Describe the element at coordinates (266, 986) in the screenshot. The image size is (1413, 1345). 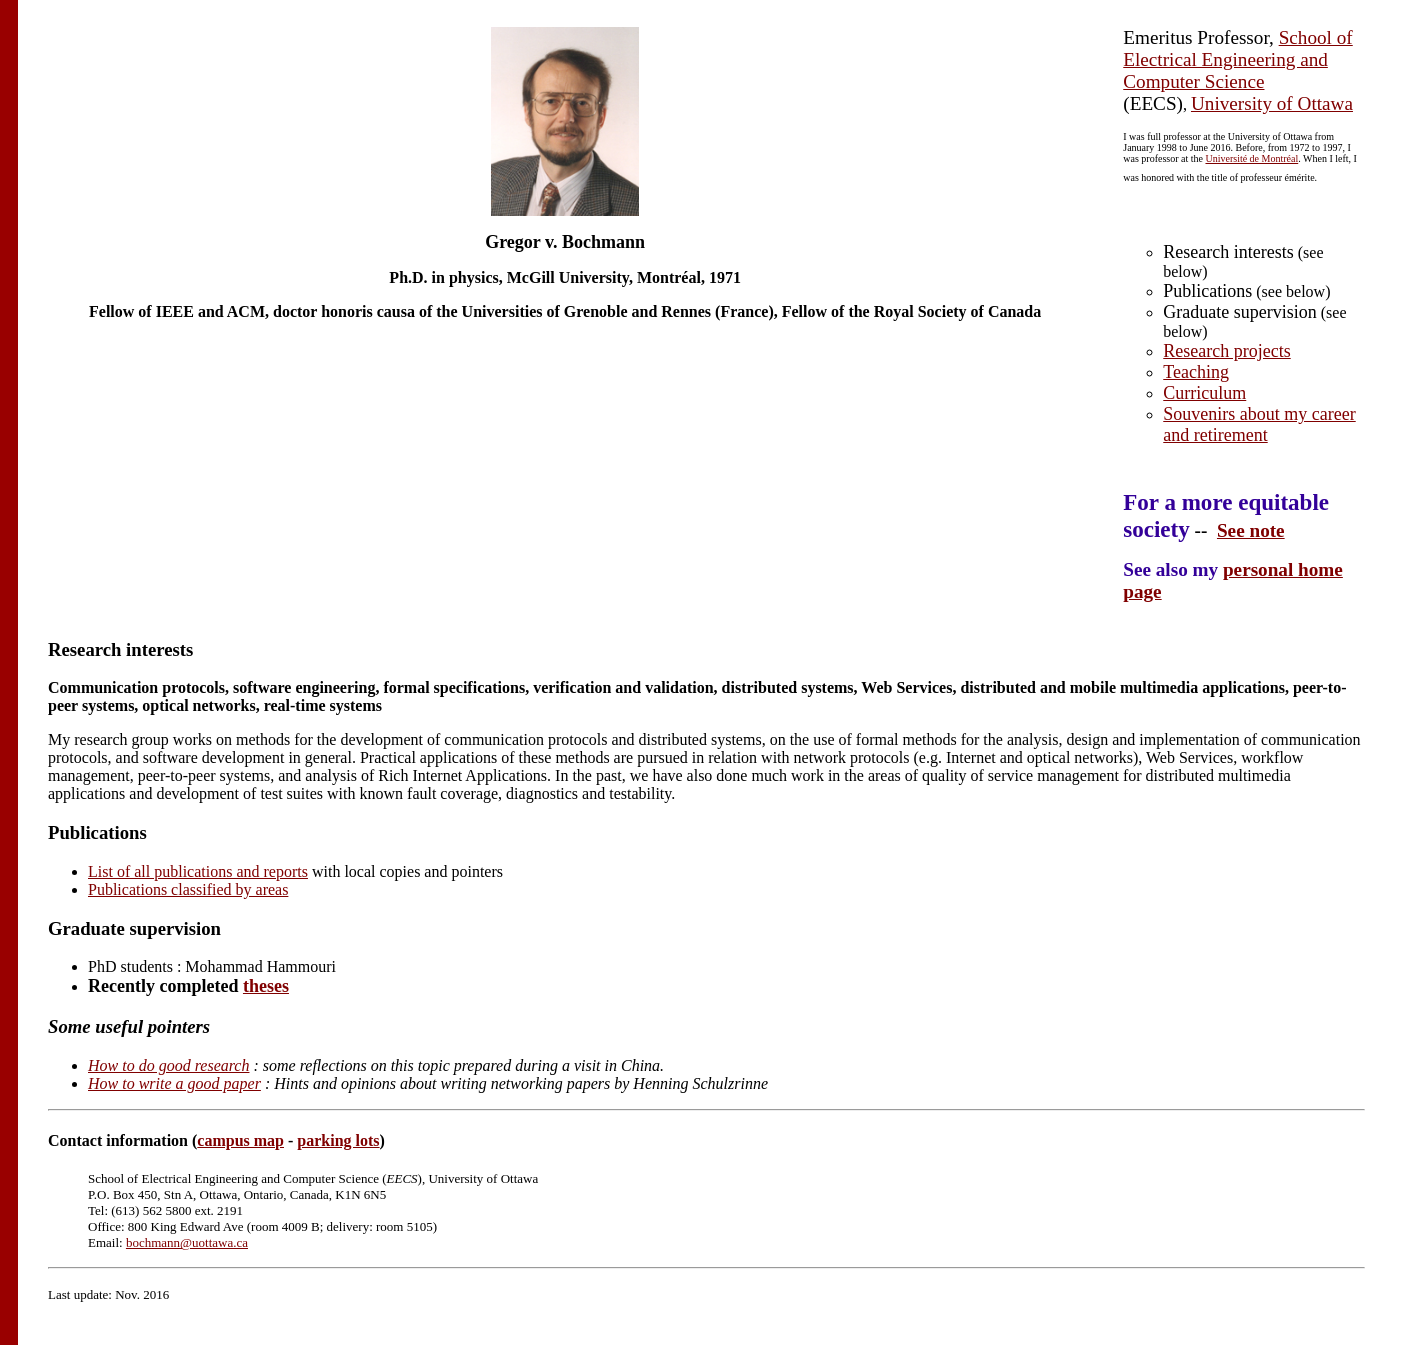
I see `theses` at that location.